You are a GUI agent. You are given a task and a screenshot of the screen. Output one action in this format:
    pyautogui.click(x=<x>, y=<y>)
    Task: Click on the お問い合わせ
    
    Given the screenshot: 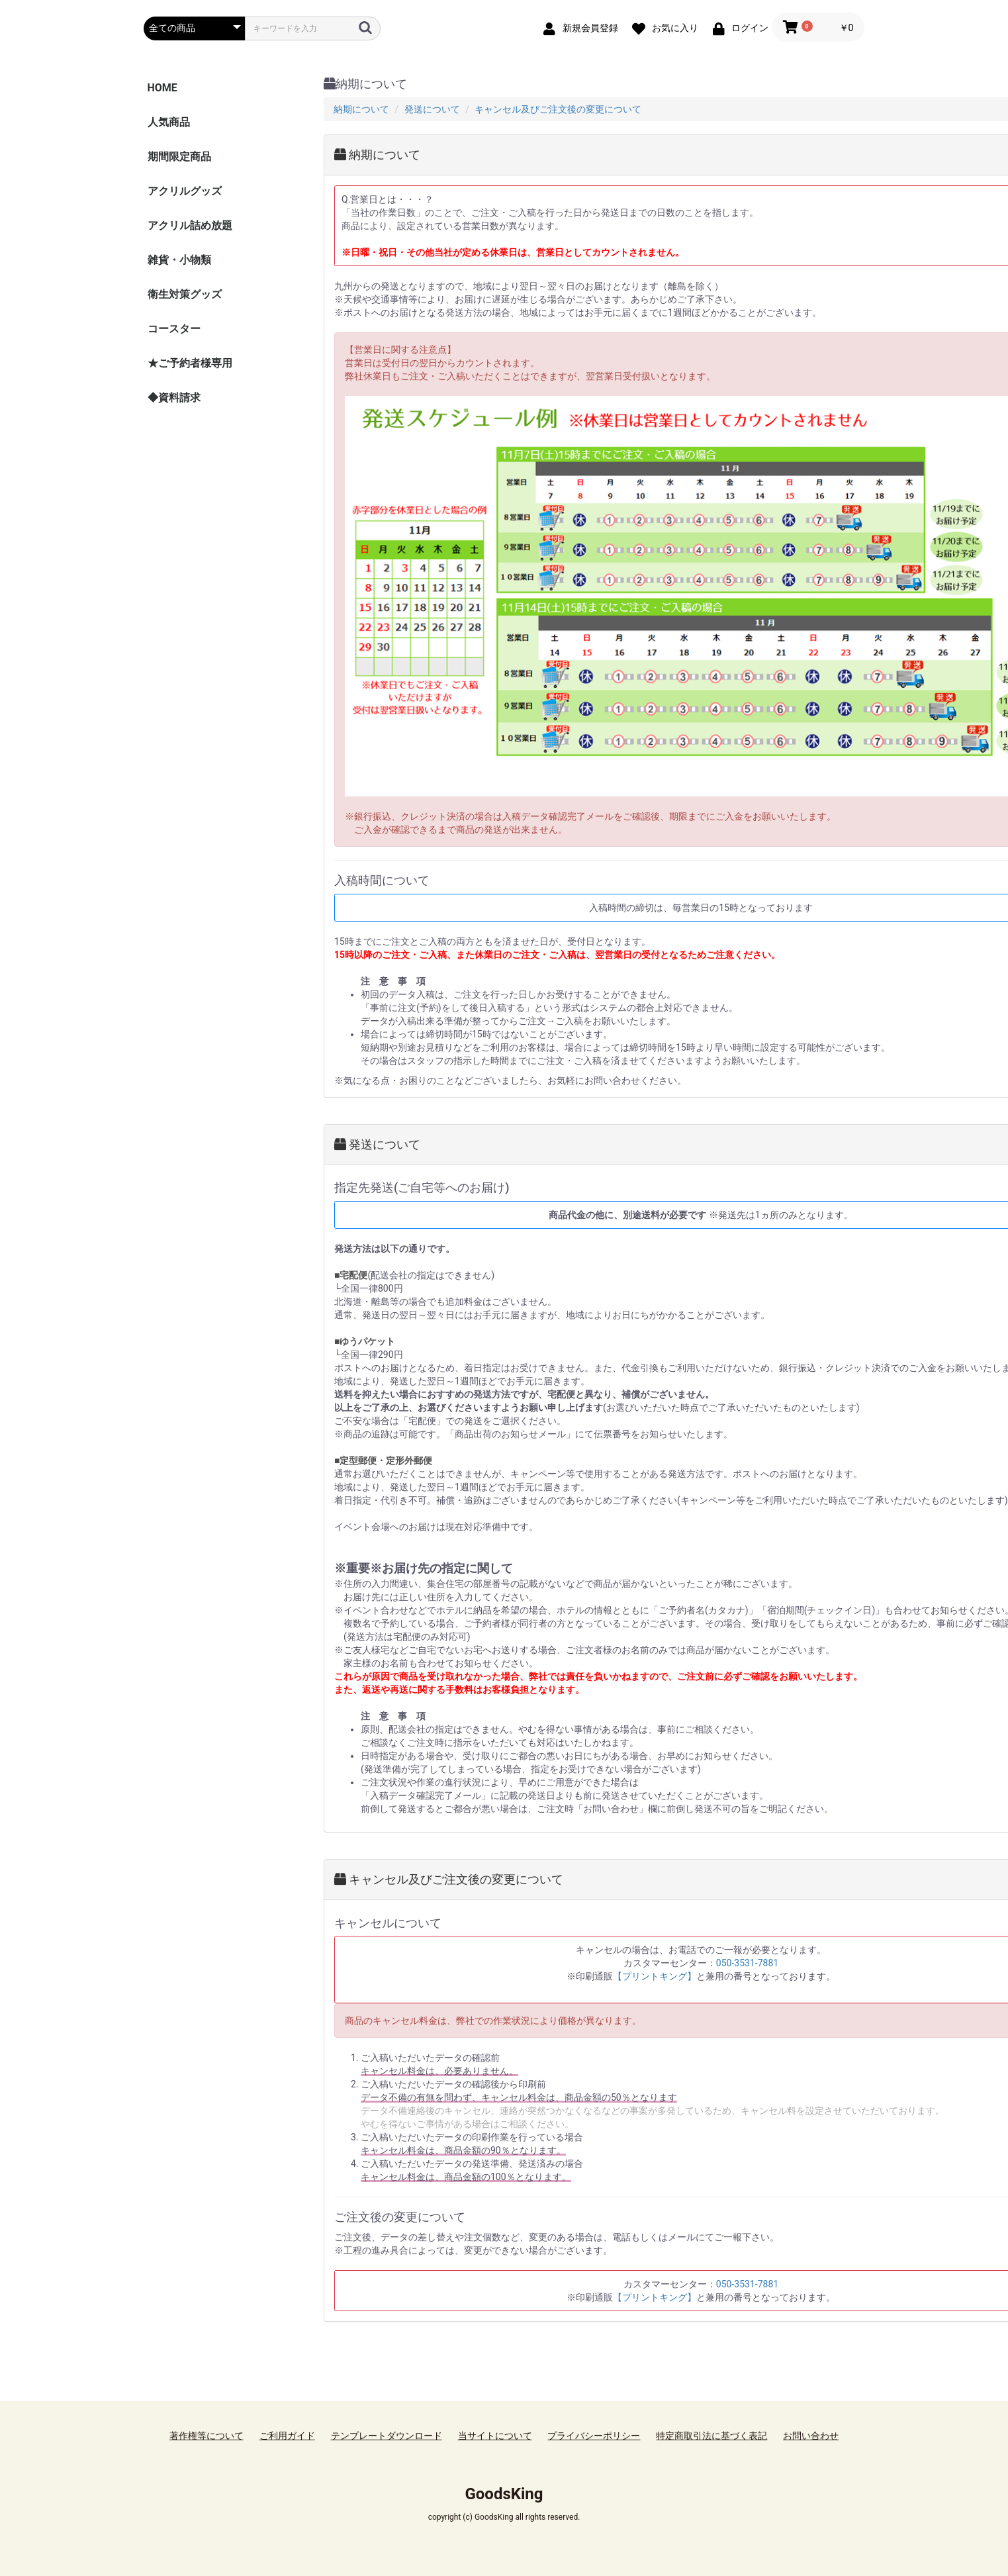 What is the action you would take?
    pyautogui.click(x=811, y=2435)
    